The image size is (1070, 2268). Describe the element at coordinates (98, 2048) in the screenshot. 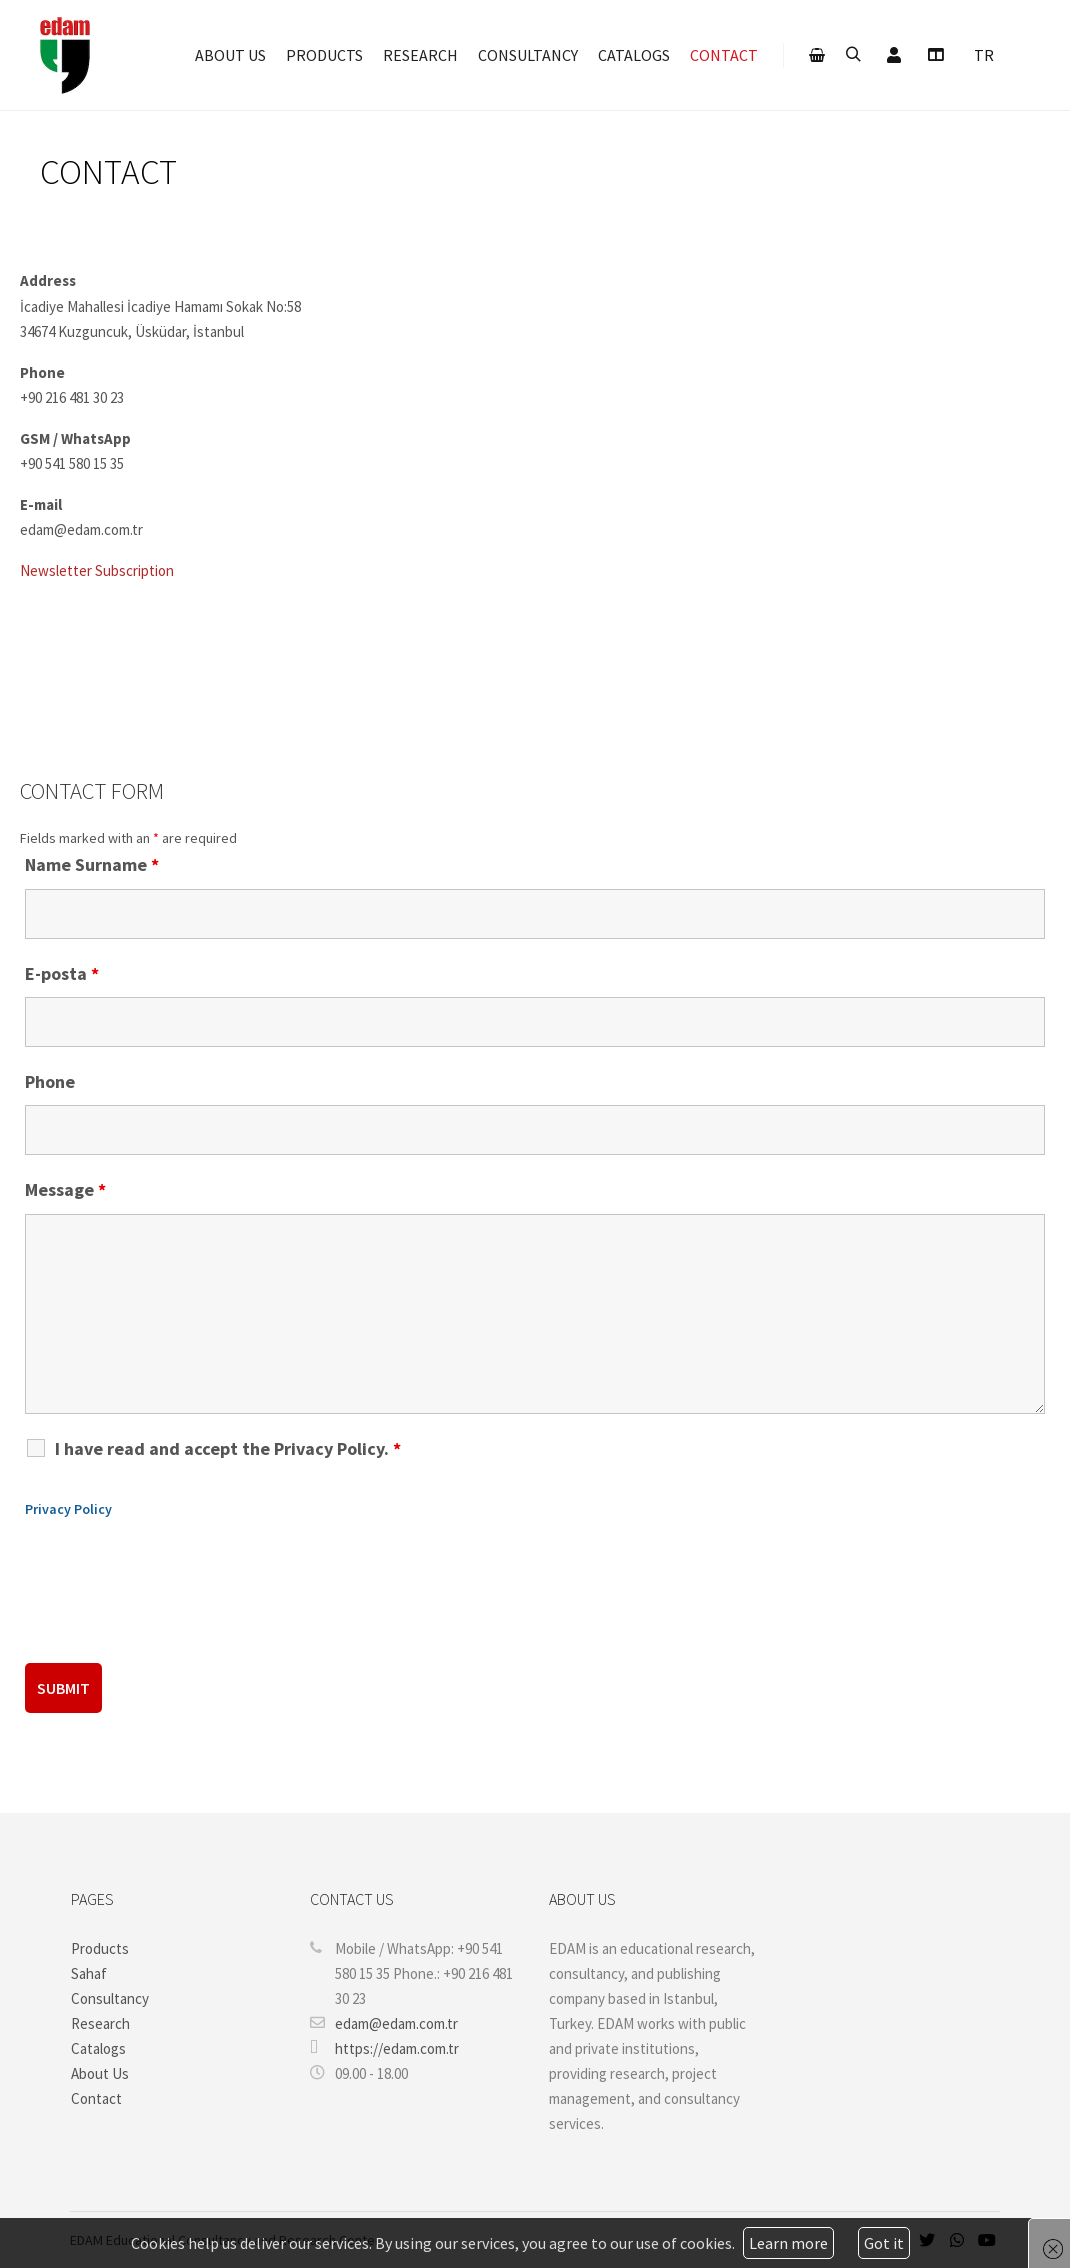

I see `Catalogs` at that location.